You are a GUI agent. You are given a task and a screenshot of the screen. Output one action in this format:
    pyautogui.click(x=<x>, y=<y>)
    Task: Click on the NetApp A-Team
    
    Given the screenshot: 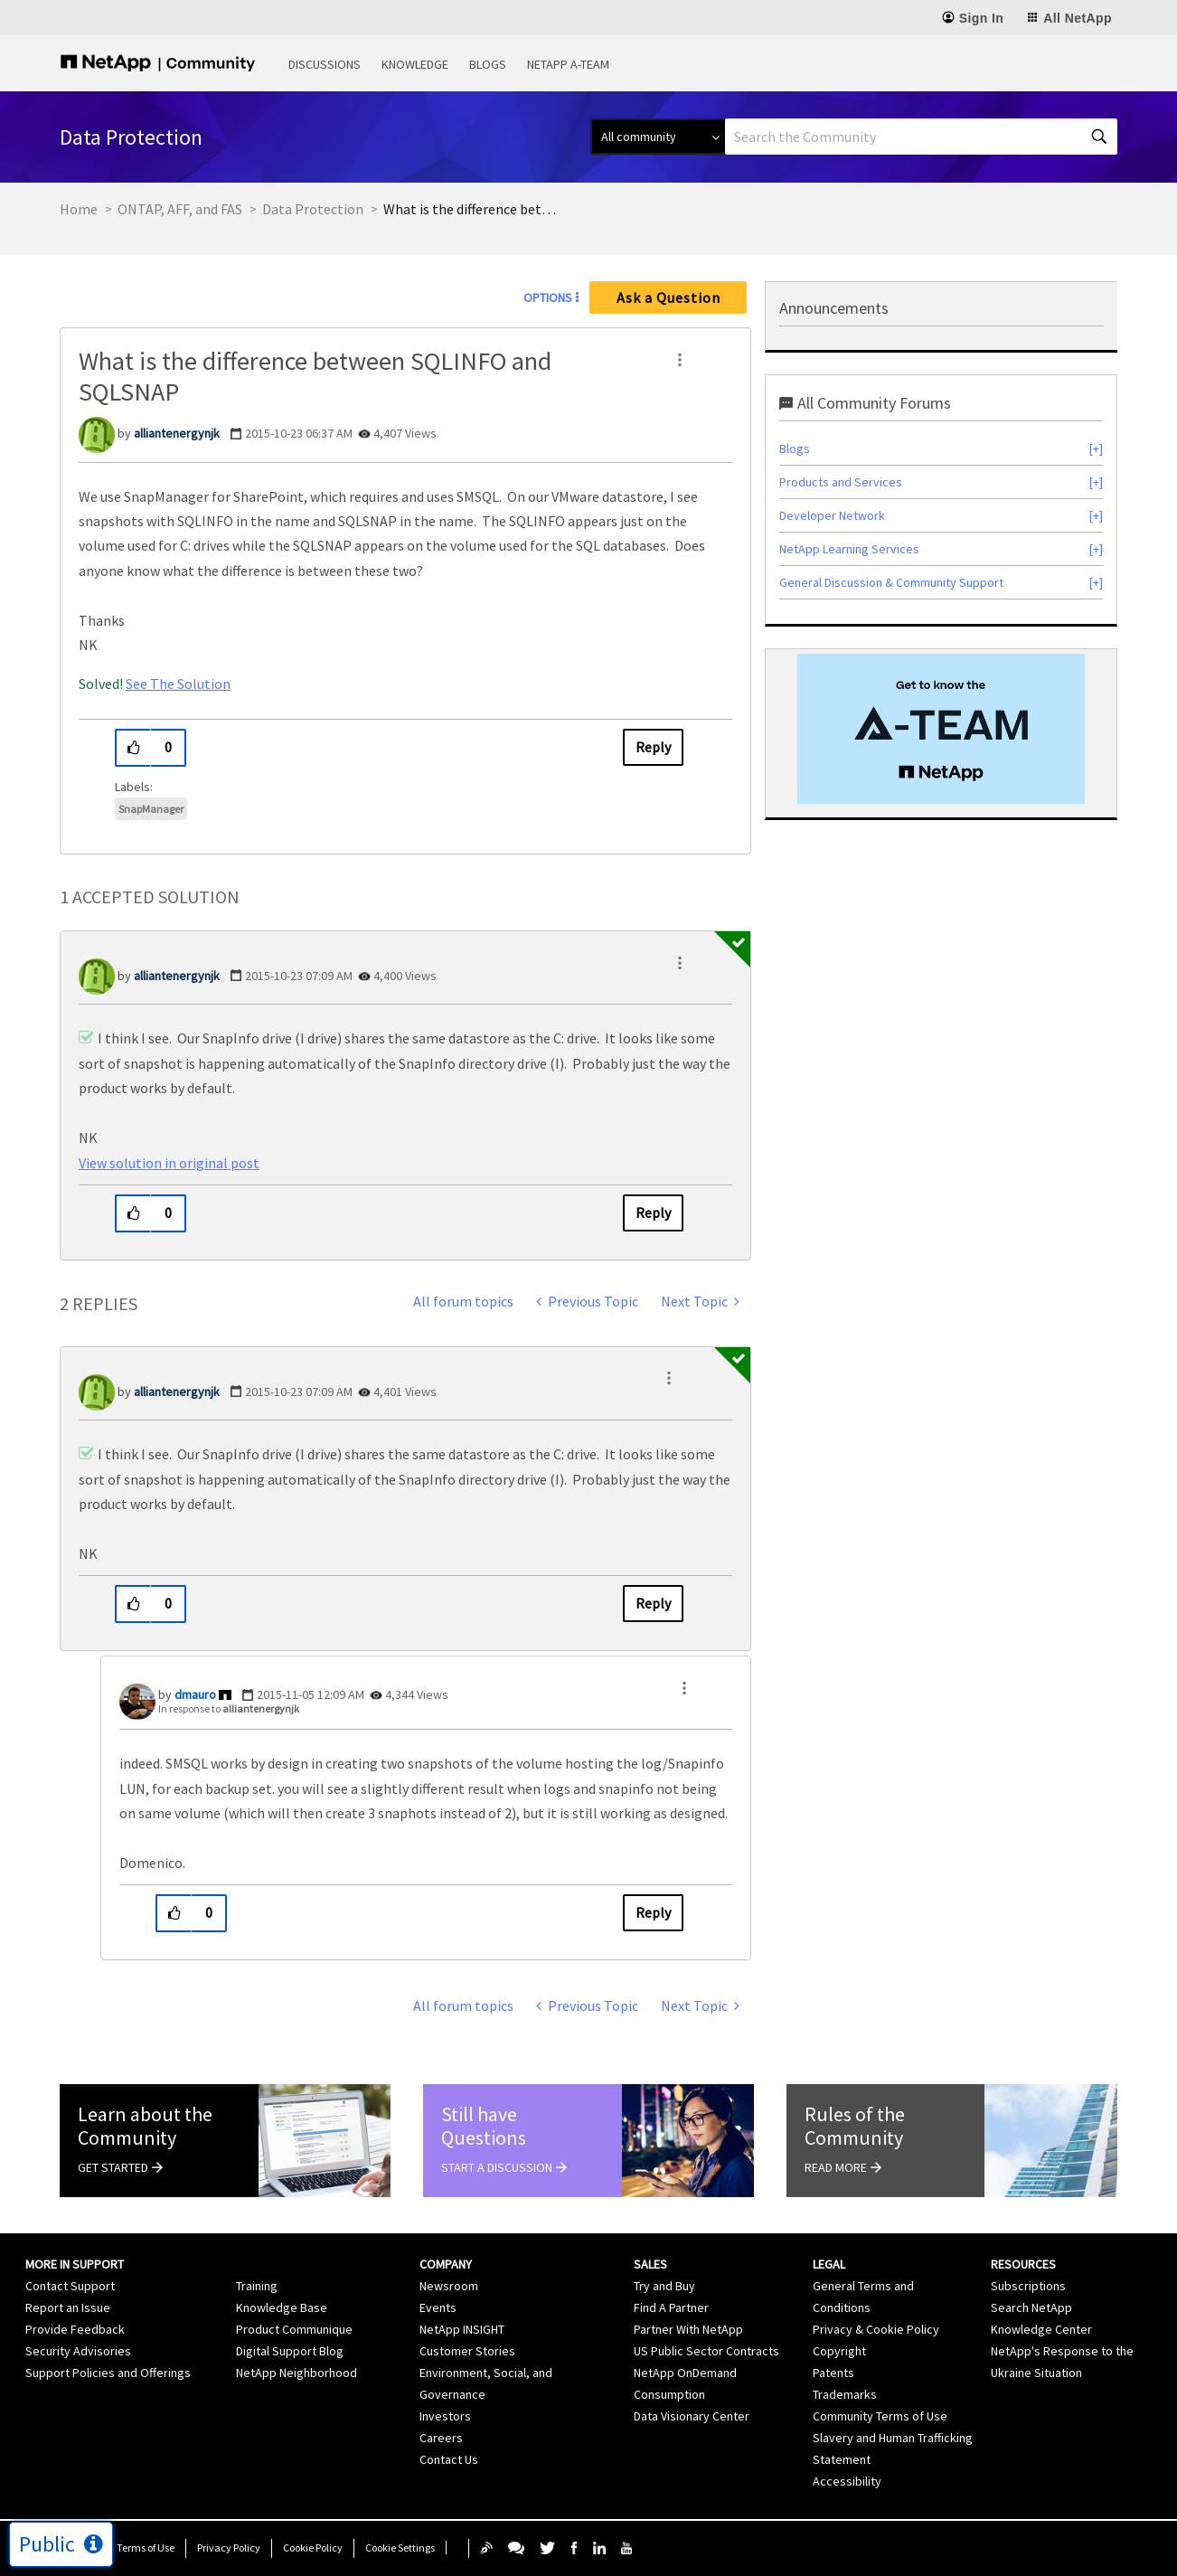 What is the action you would take?
    pyautogui.click(x=568, y=64)
    